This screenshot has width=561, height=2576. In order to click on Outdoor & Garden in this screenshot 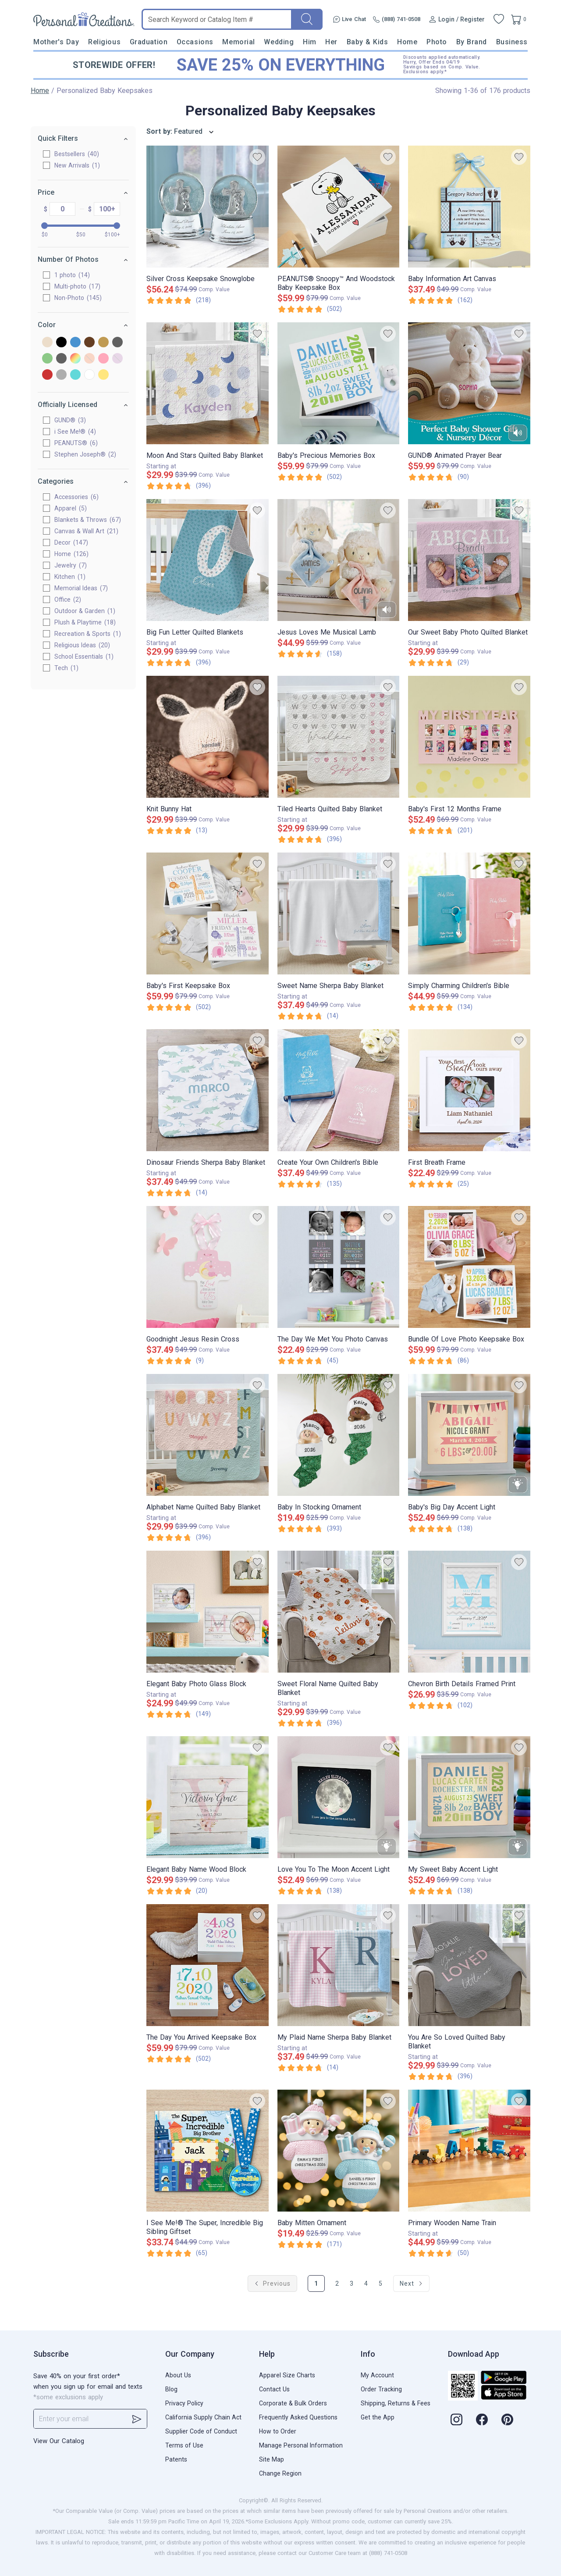, I will do `click(84, 610)`.